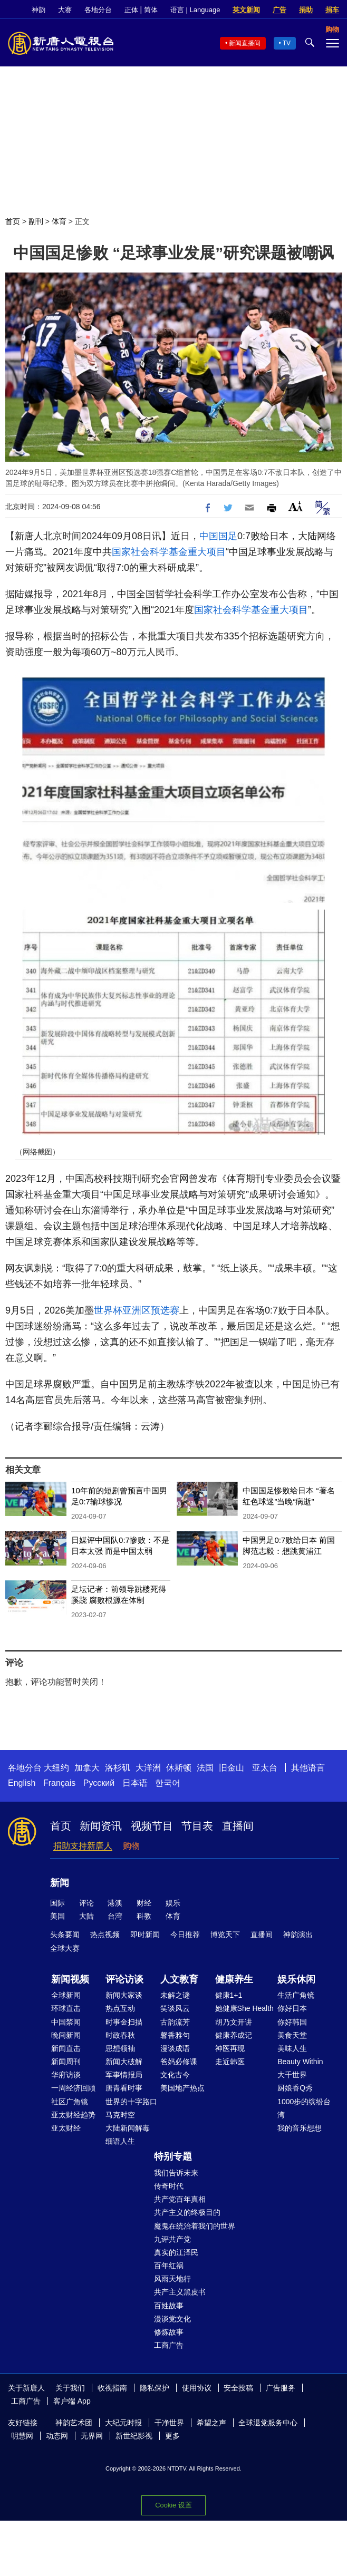 This screenshot has height=2576, width=347. I want to click on 胡乃文开讲, so click(233, 2022).